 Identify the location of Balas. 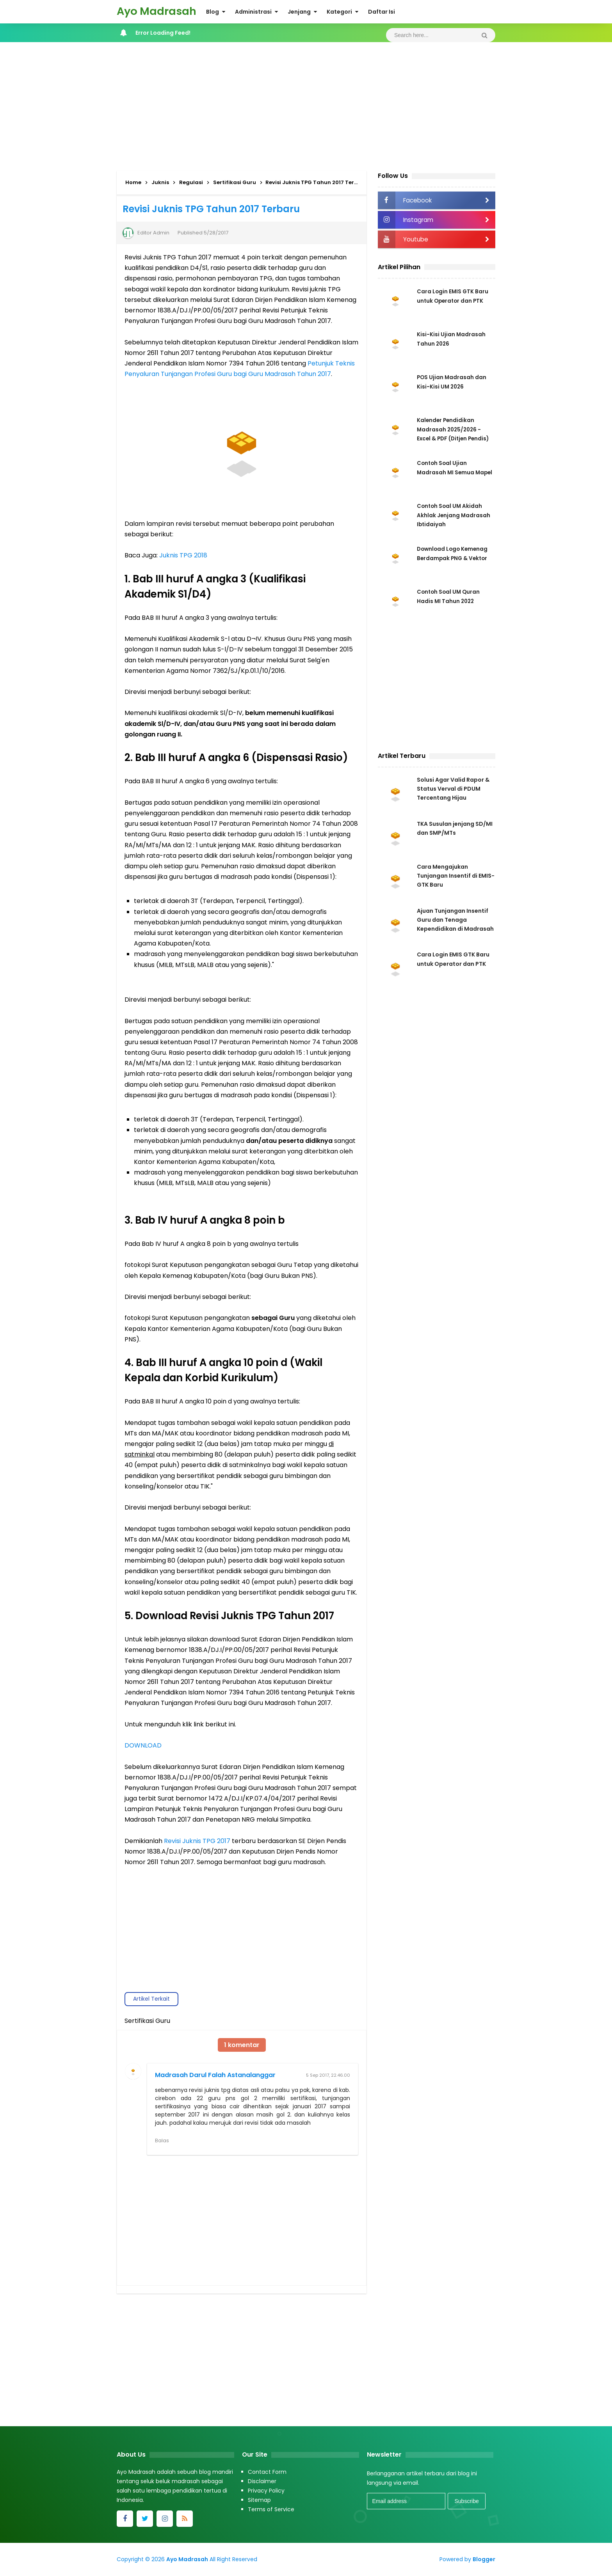
(162, 2140).